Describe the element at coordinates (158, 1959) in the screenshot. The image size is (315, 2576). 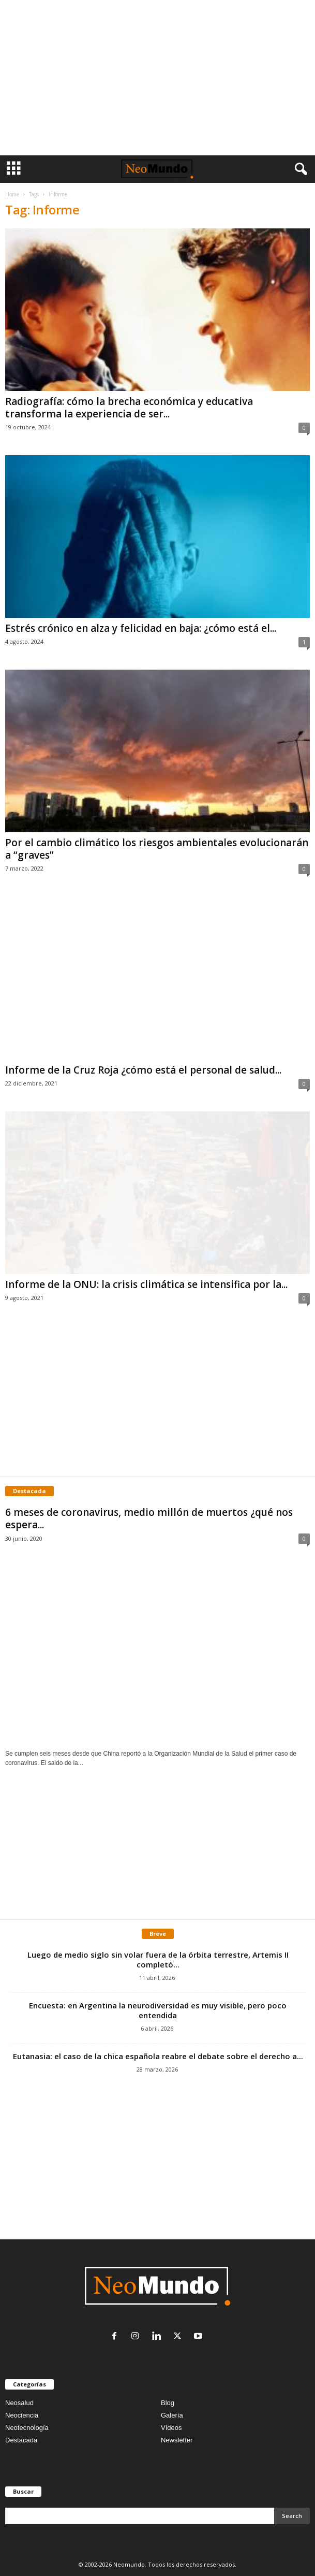
I see `Luego de medio siglo sin volar fuera de la órbita terrestre, Artemis II completó...` at that location.